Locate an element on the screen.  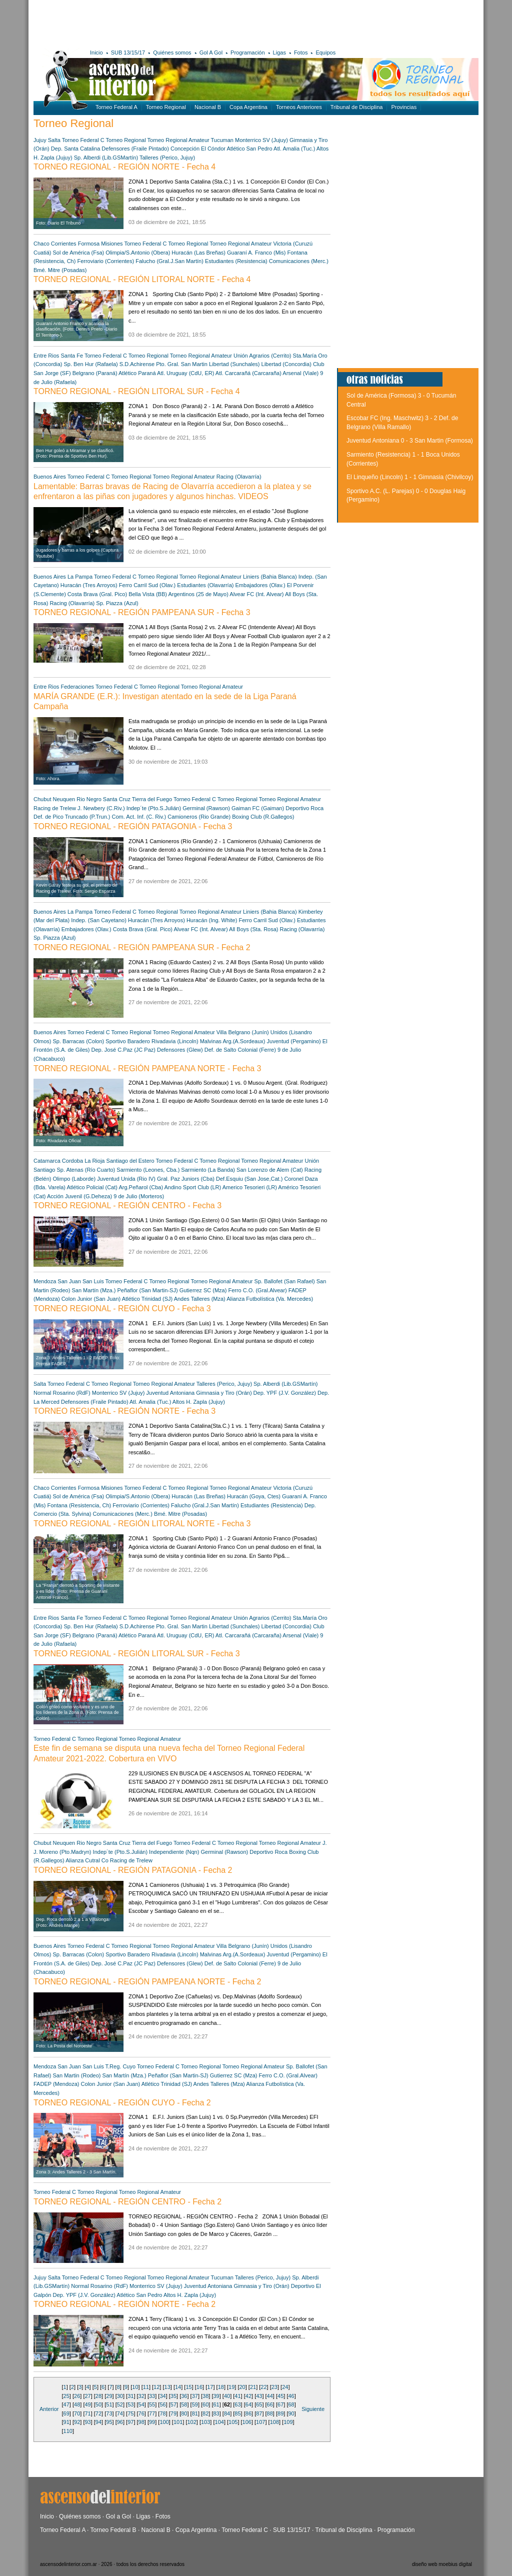
24 is located at coordinates (285, 2387).